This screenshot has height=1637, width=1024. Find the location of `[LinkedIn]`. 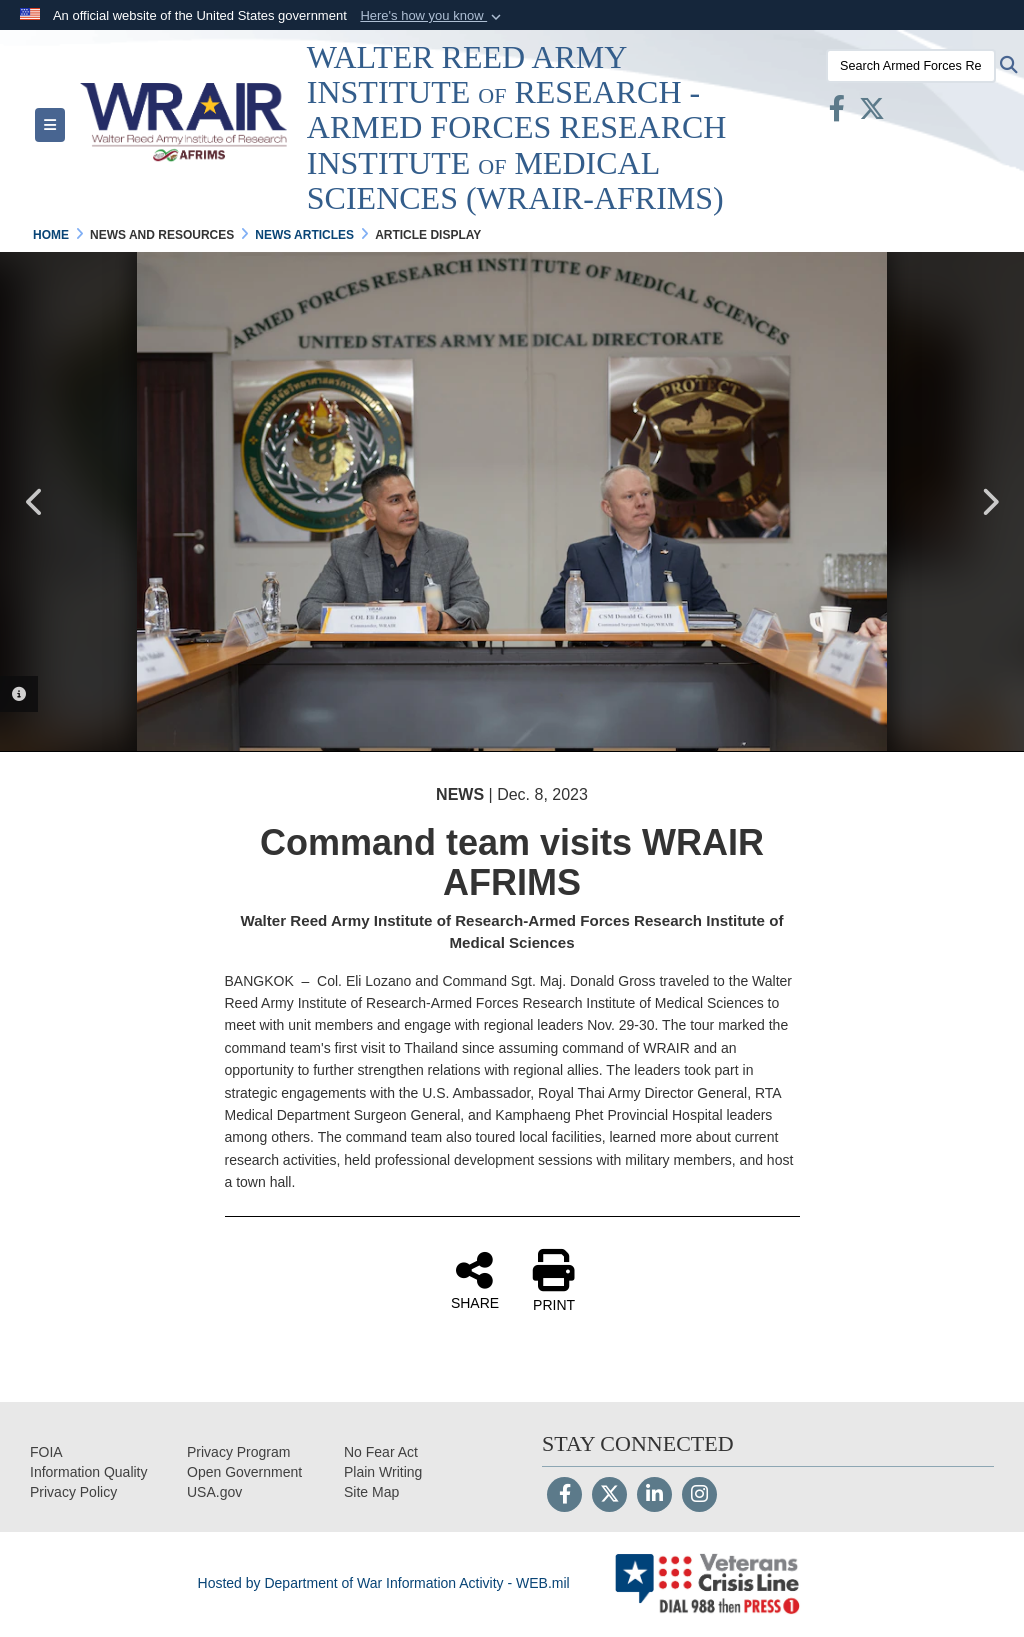

[LinkedIn] is located at coordinates (654, 1496).